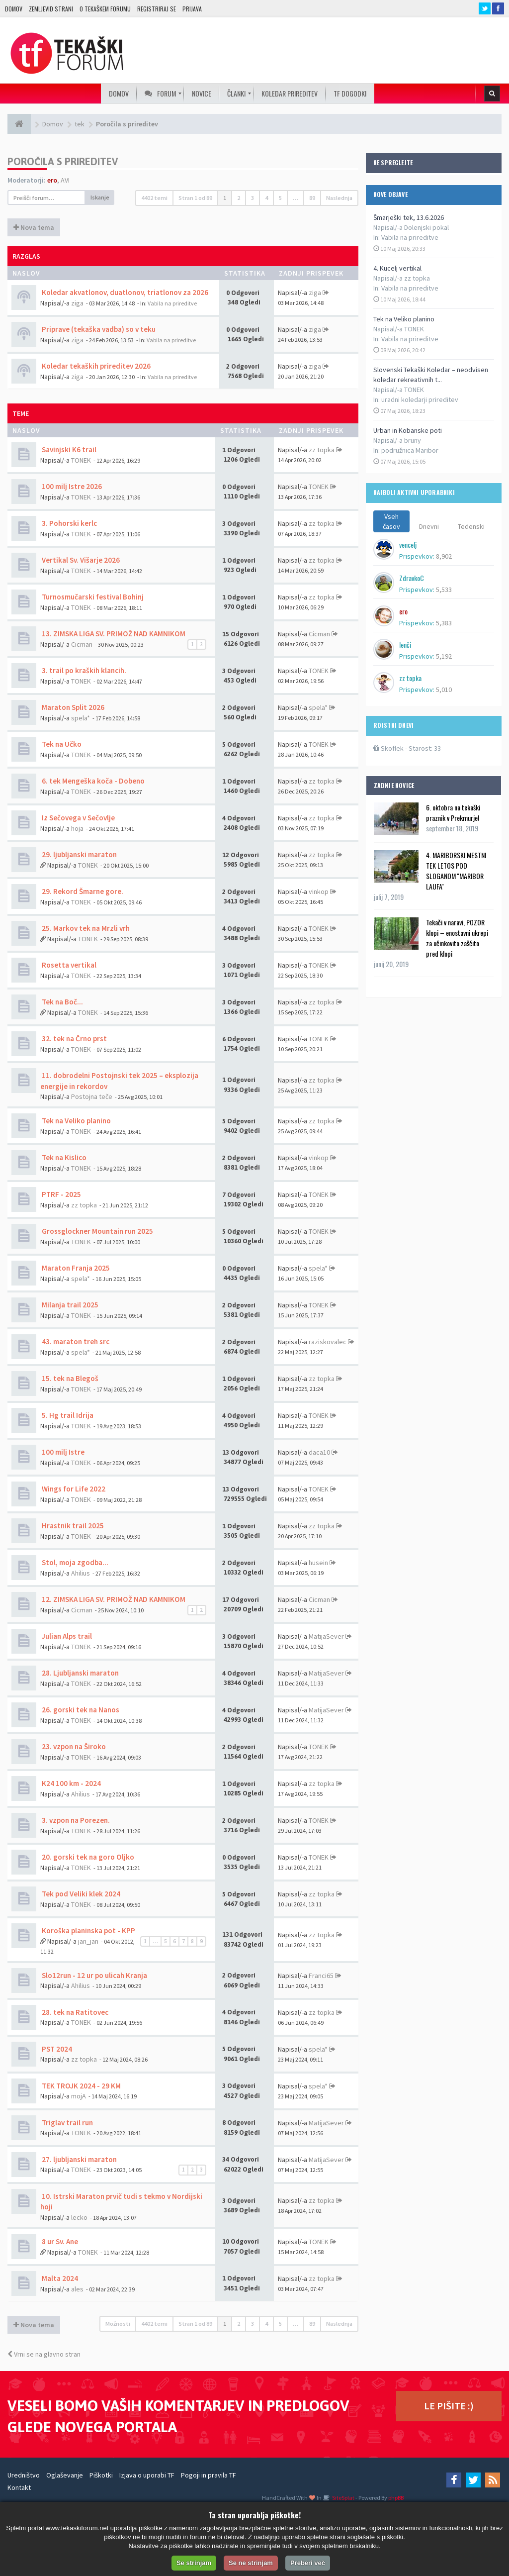  Describe the element at coordinates (69, 1378) in the screenshot. I see `15. tek na Blegoš` at that location.